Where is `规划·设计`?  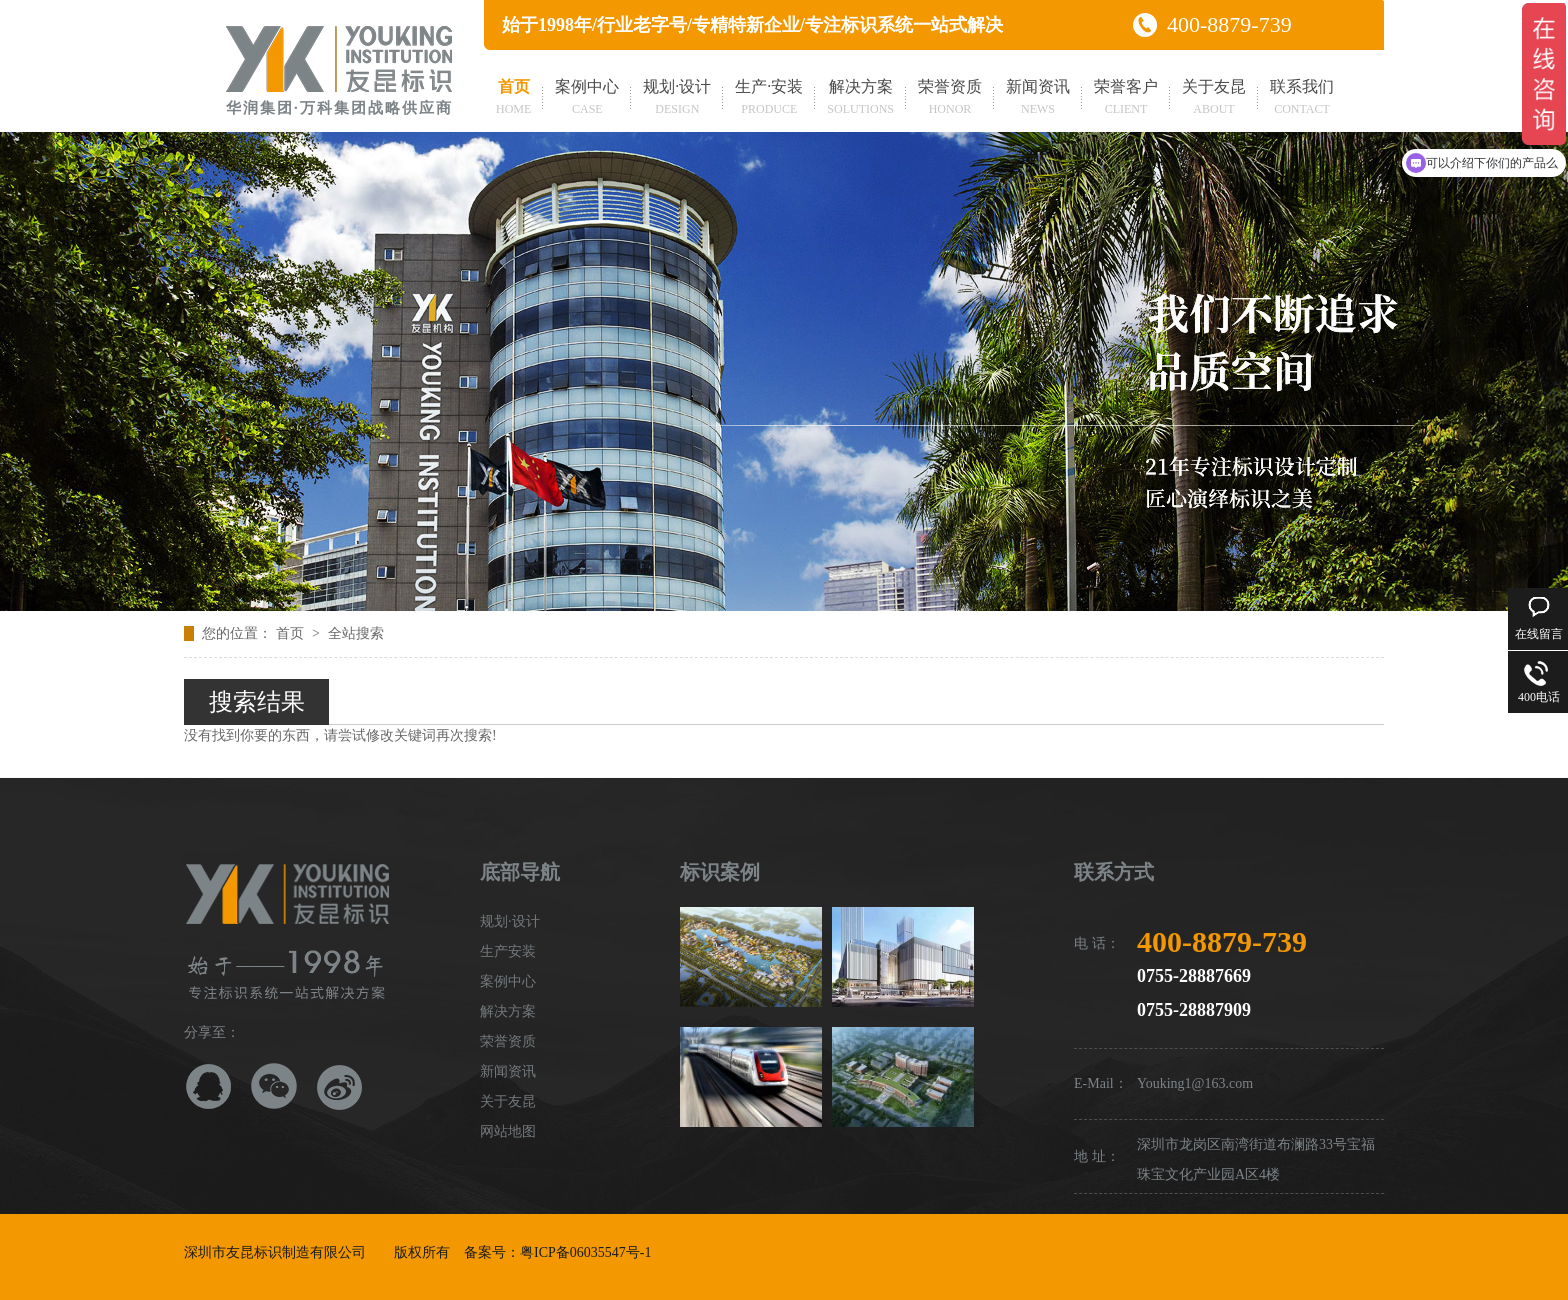 规划·设计 is located at coordinates (677, 99).